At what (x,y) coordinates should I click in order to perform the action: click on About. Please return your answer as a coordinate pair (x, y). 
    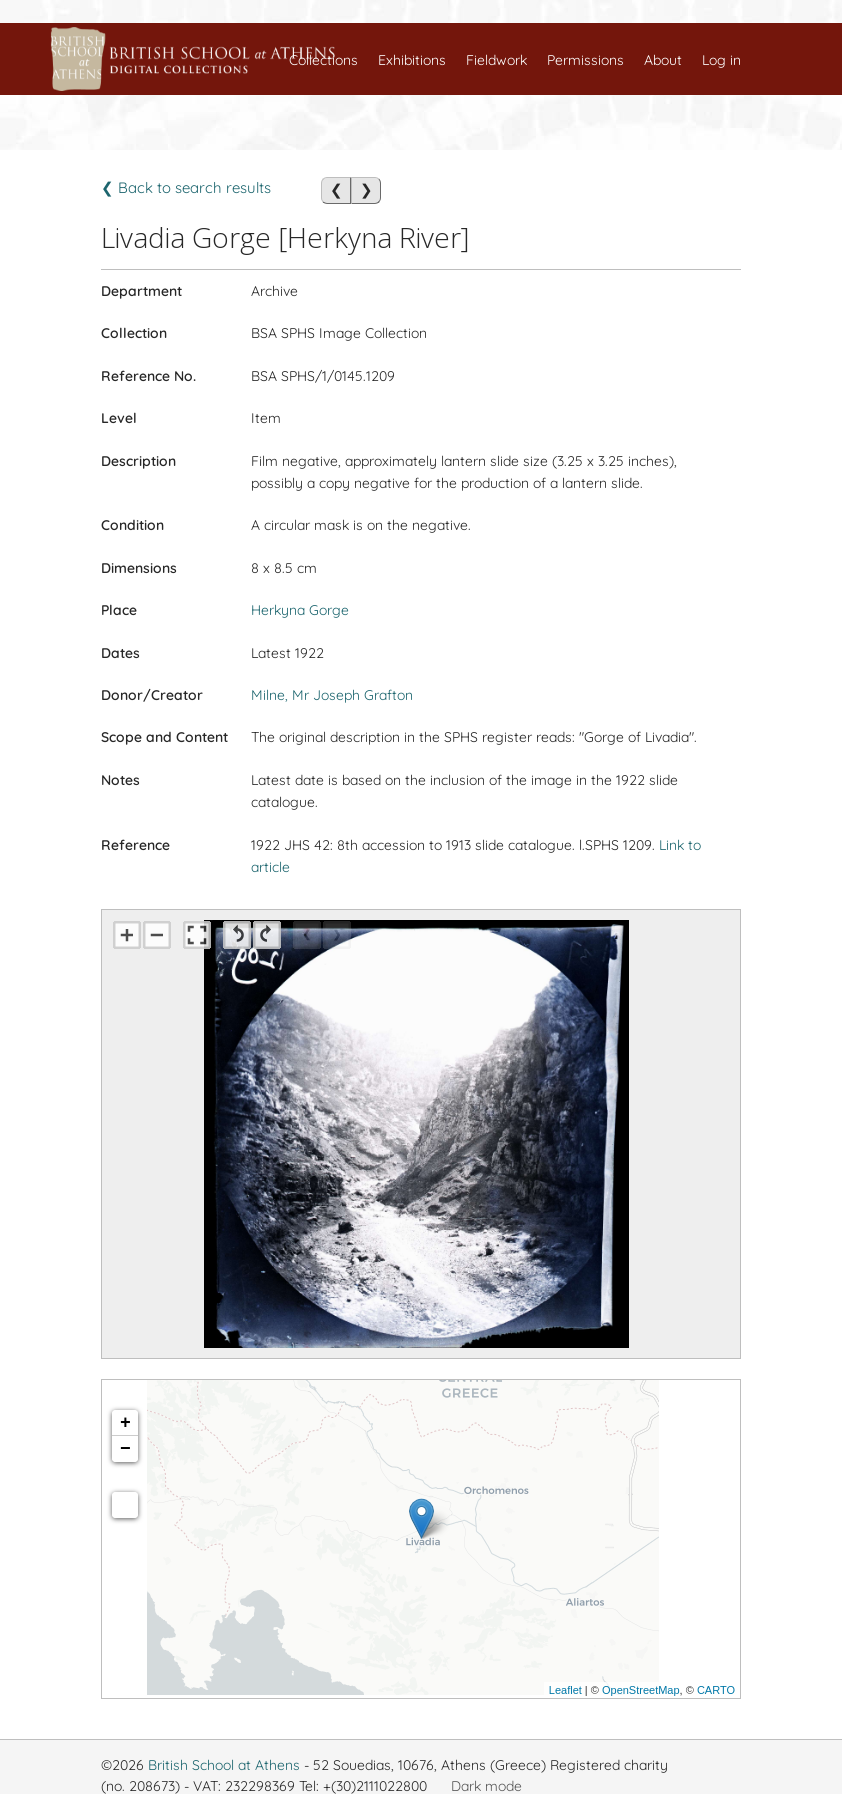
    Looking at the image, I should click on (663, 60).